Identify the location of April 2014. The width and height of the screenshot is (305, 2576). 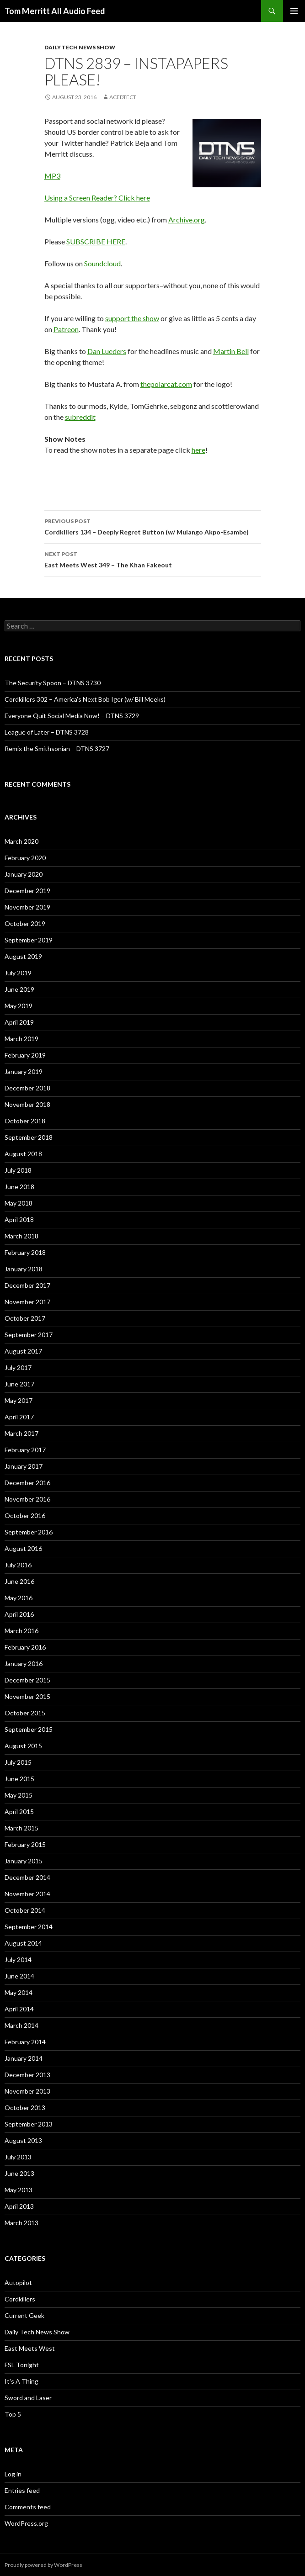
(19, 2009).